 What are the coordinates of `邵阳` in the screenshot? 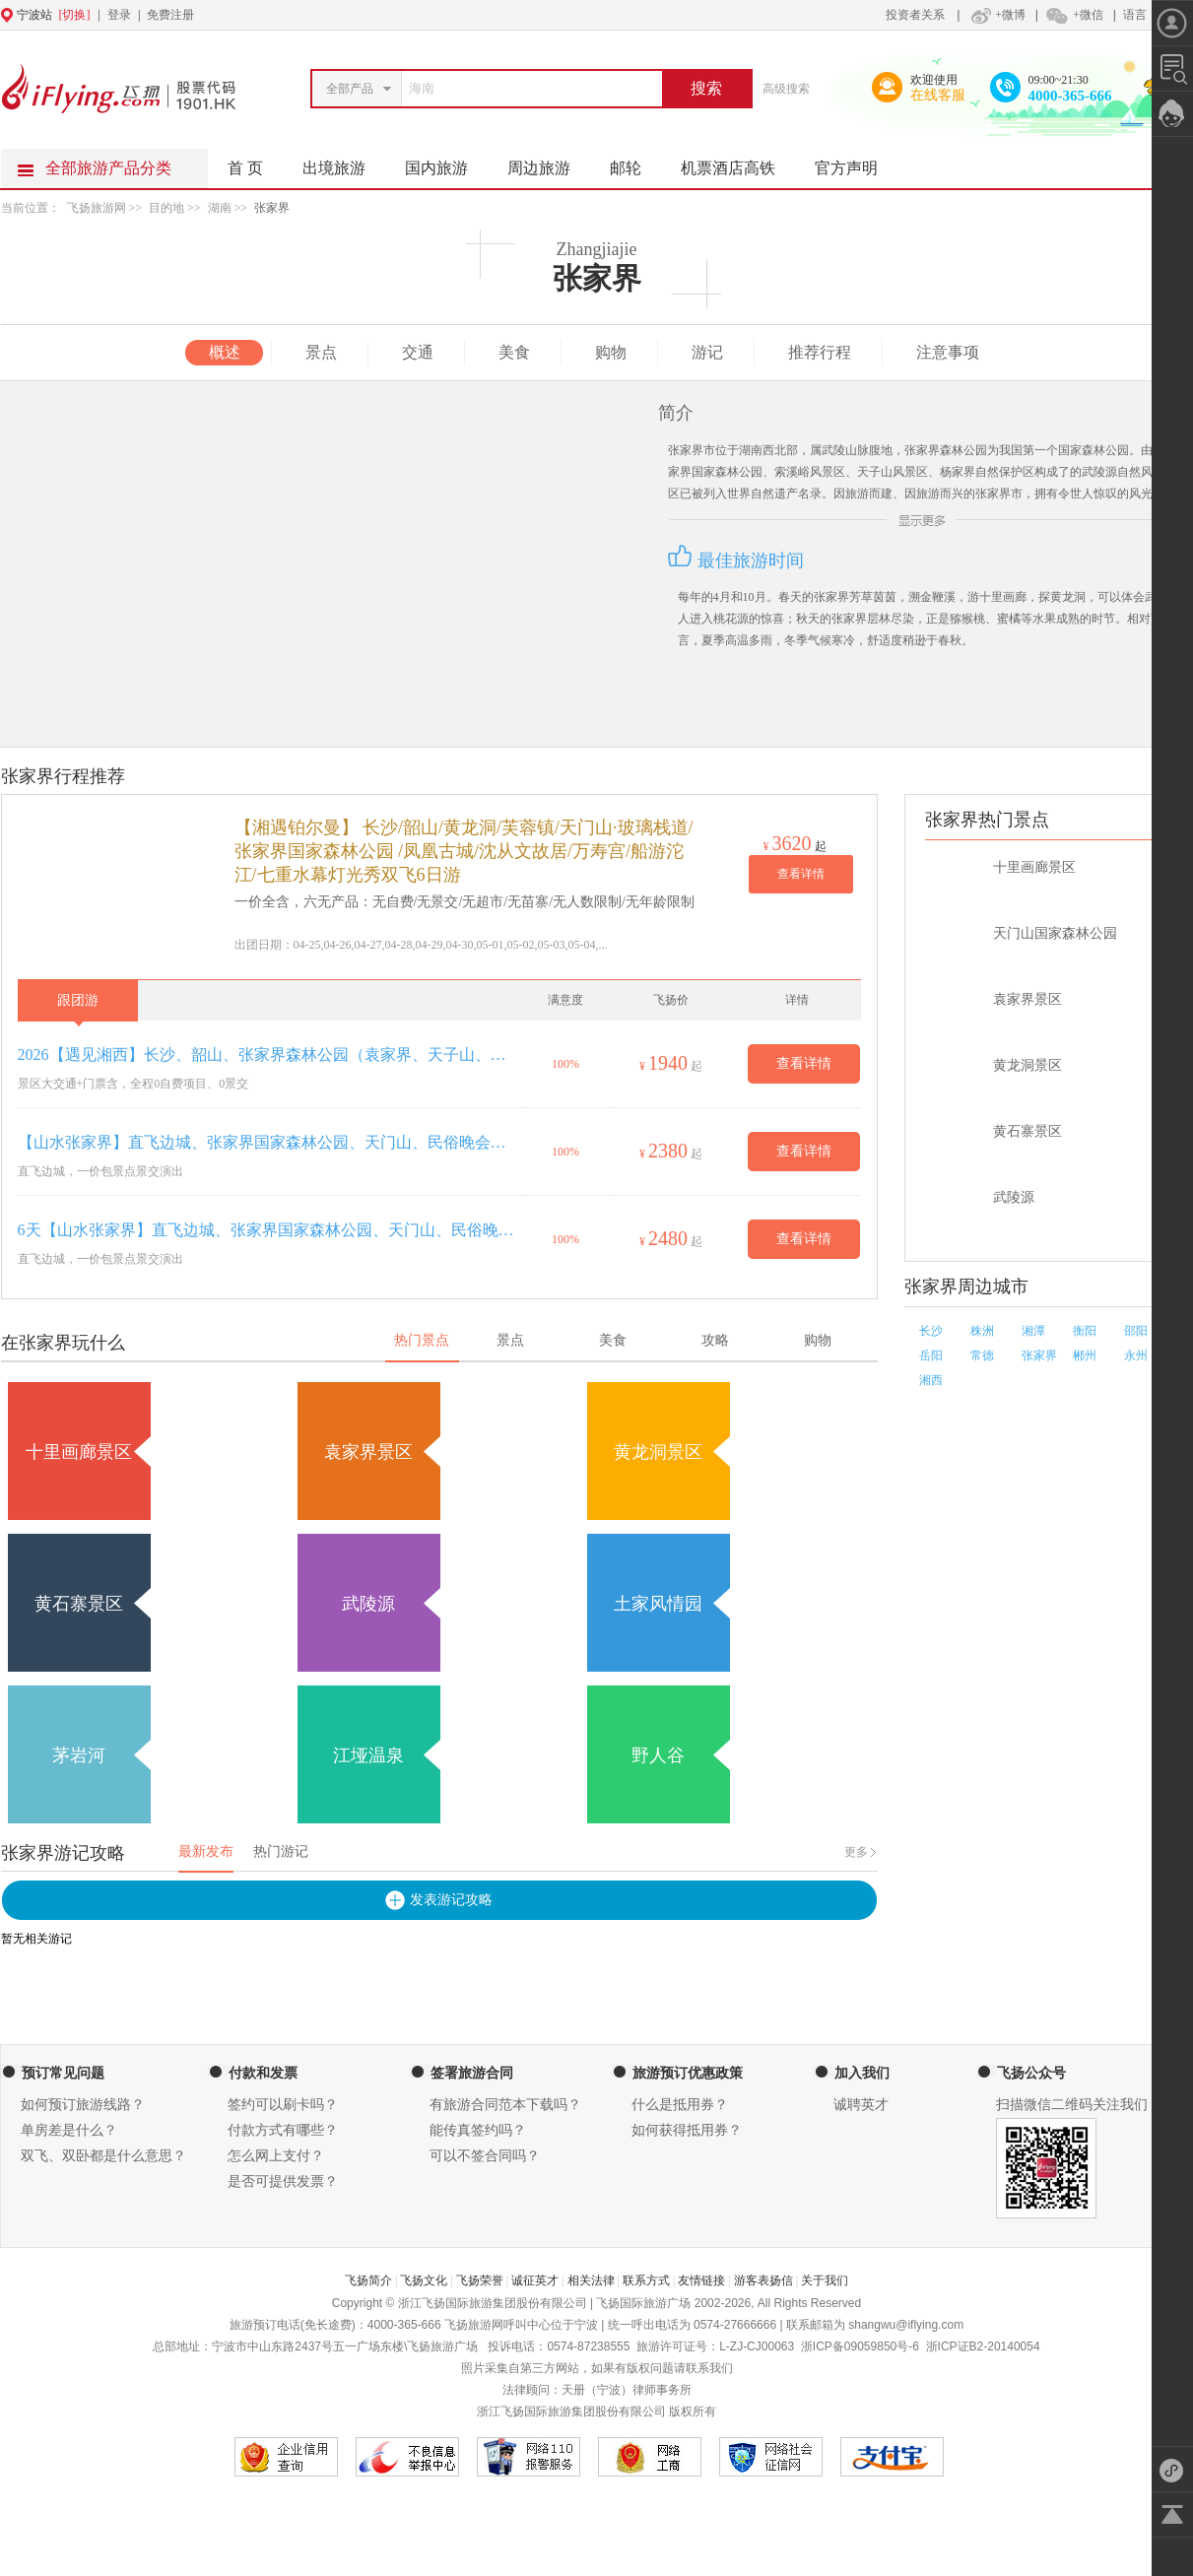 It's located at (1136, 1331).